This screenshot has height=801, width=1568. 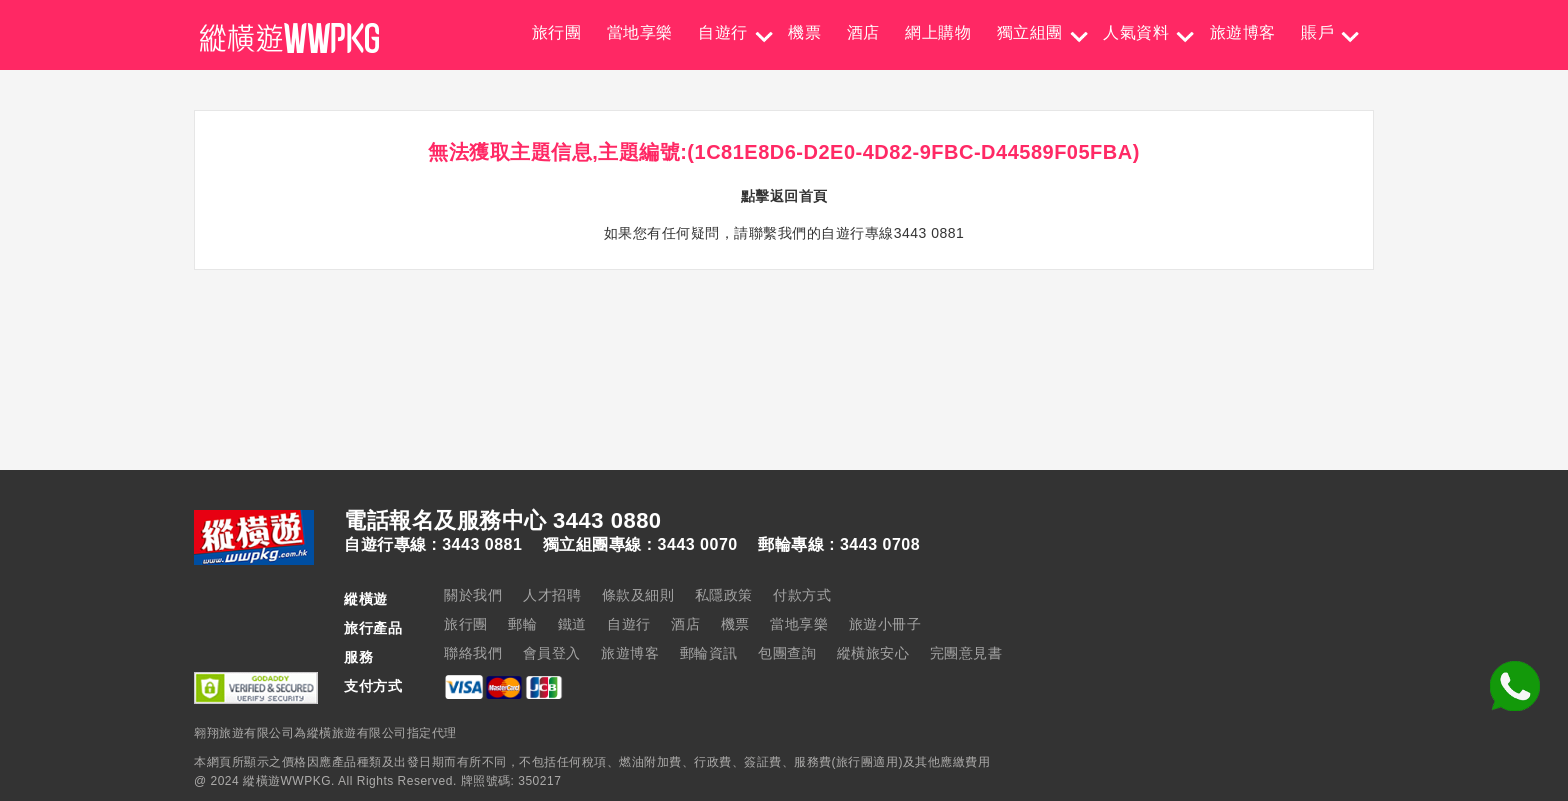 What do you see at coordinates (787, 653) in the screenshot?
I see `包團查詢` at bounding box center [787, 653].